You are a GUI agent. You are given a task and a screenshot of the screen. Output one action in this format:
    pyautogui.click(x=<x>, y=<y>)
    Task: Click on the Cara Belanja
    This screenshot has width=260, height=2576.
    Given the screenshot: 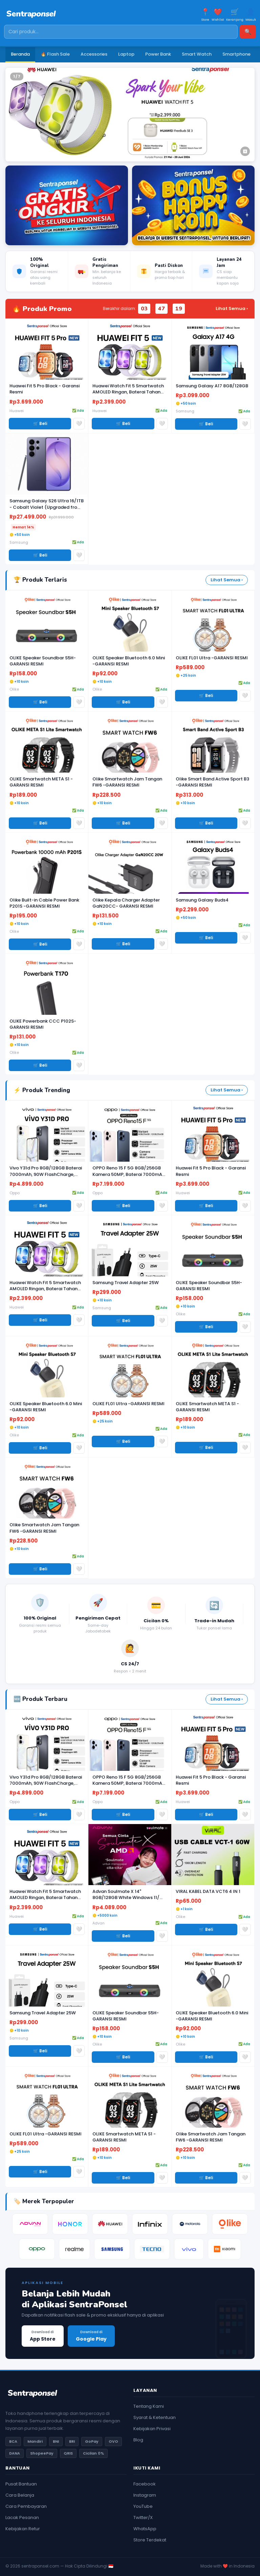 What is the action you would take?
    pyautogui.click(x=19, y=2495)
    